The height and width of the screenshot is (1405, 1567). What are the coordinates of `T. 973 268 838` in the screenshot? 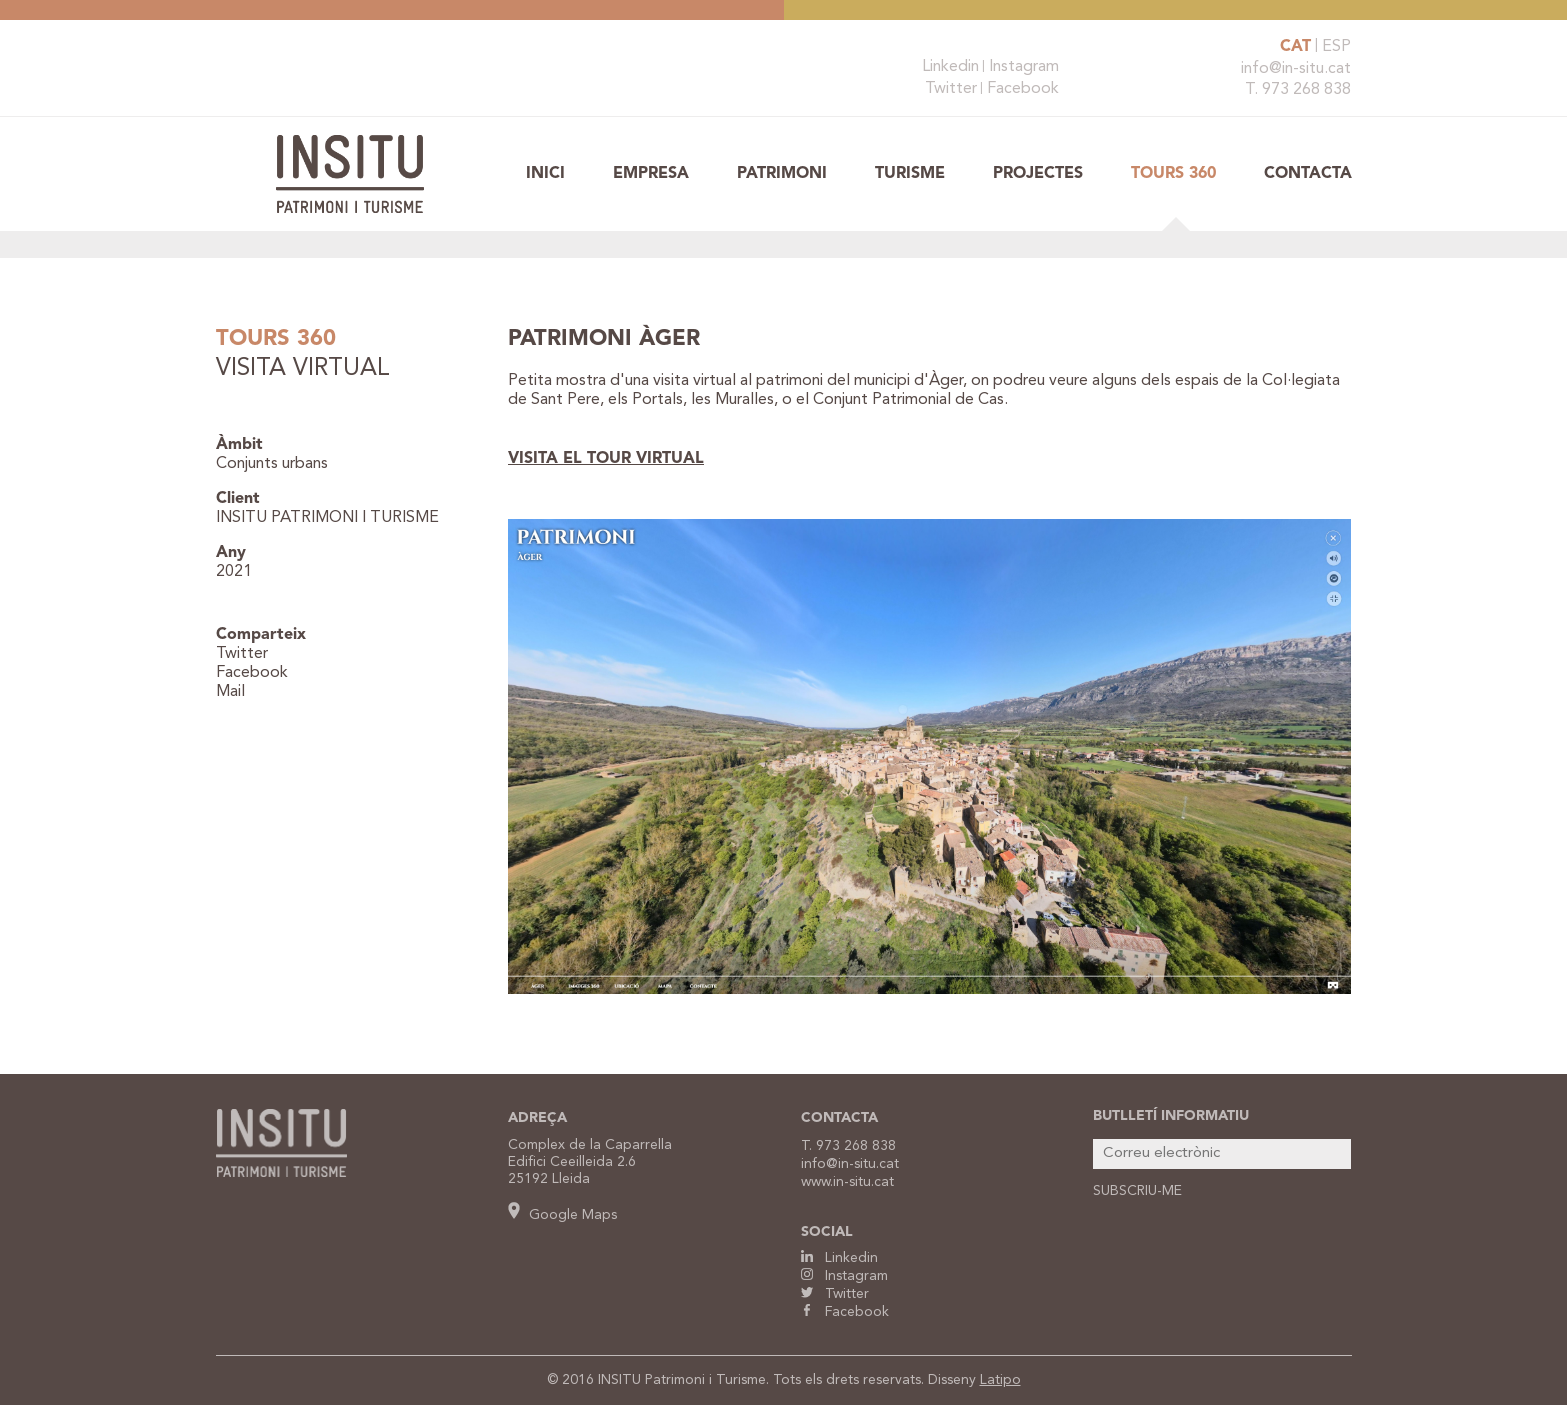 It's located at (1298, 90).